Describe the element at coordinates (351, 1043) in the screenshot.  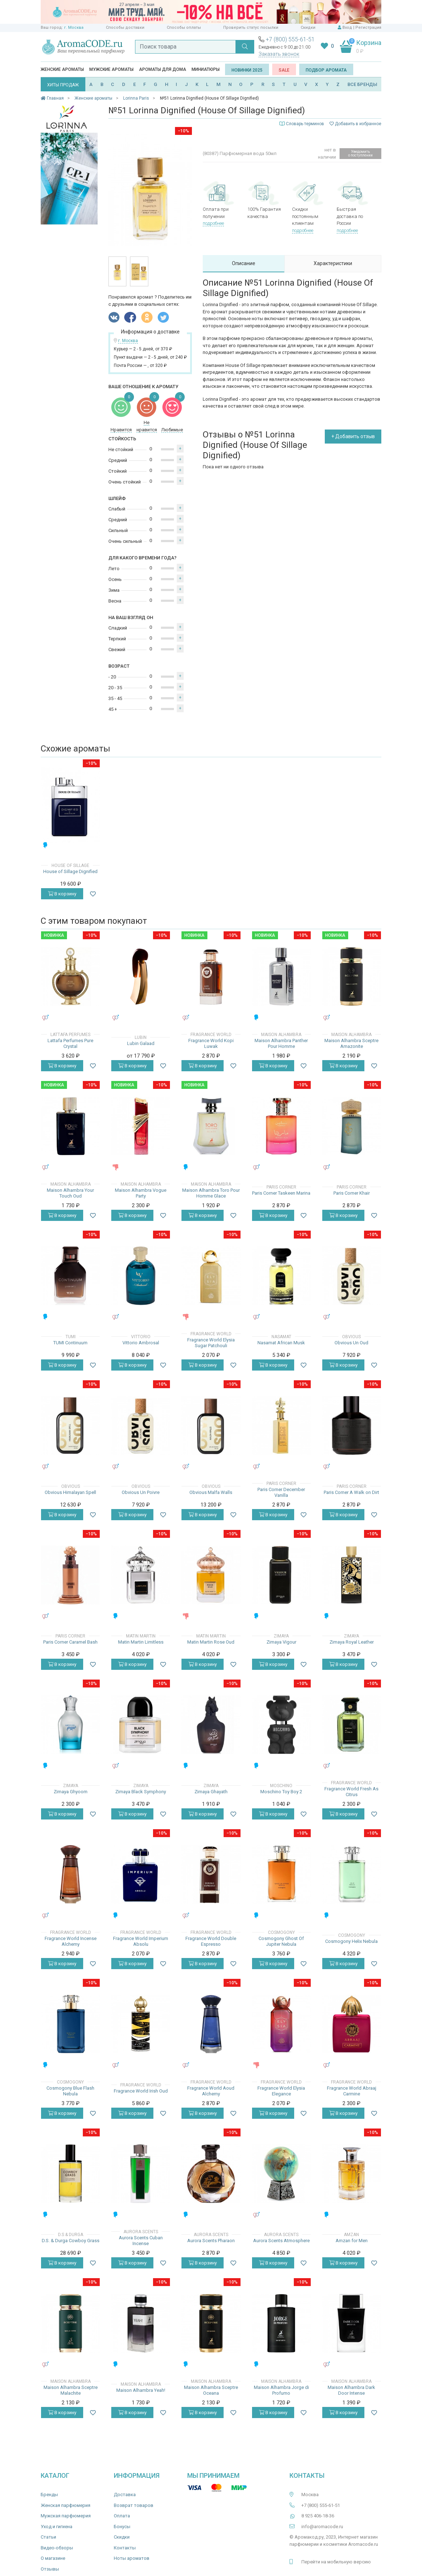
I see `Maison Alhambra Sceptre Amazonite` at that location.